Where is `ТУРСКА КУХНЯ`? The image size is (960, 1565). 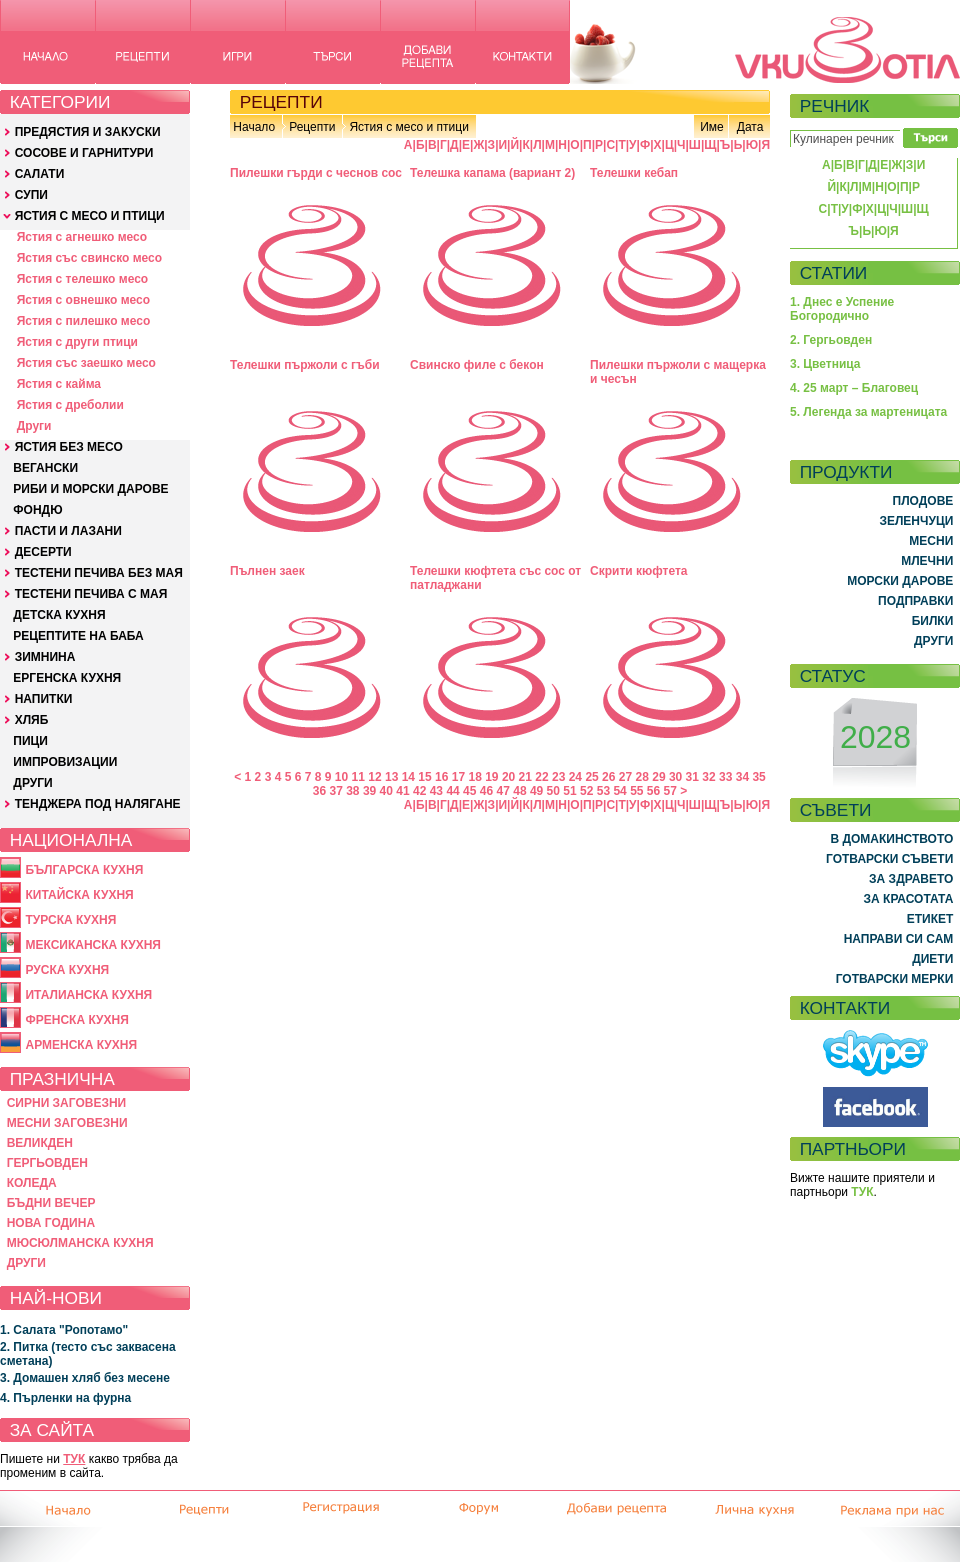 ТУРСКА КУХНЯ is located at coordinates (70, 920).